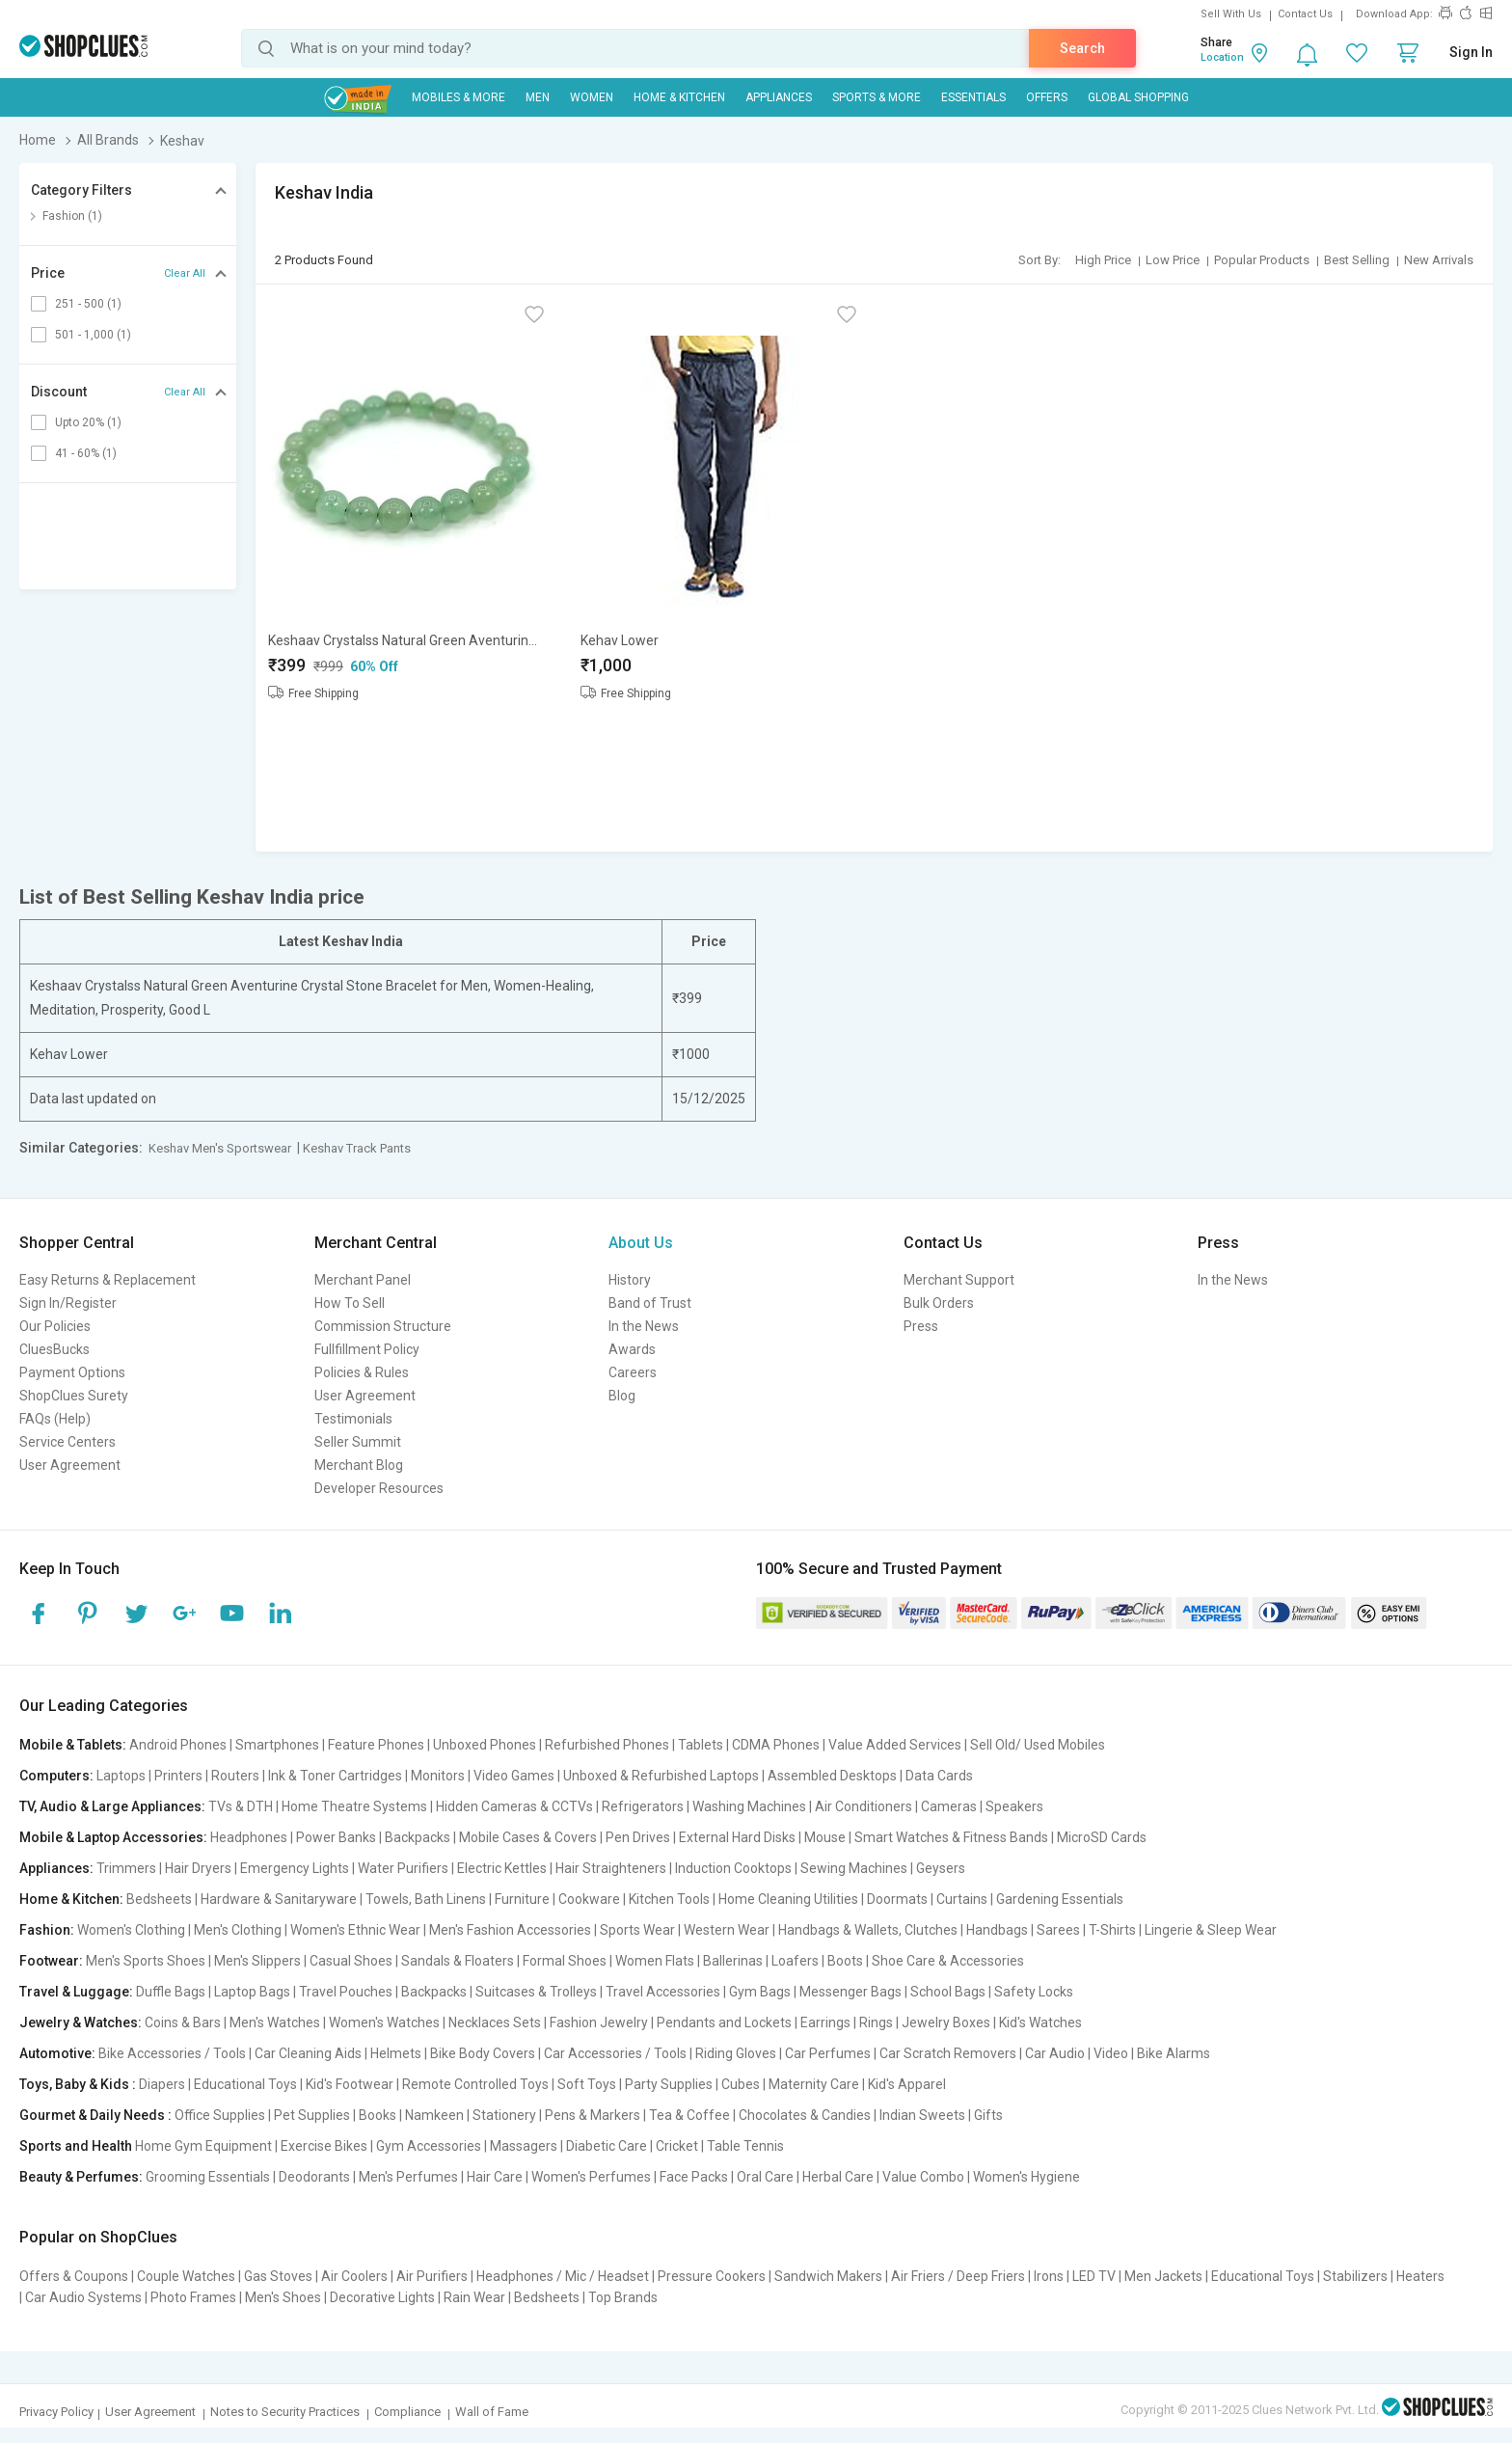 This screenshot has height=2443, width=1512. Describe the element at coordinates (83, 2297) in the screenshot. I see `Car Audio Systems` at that location.